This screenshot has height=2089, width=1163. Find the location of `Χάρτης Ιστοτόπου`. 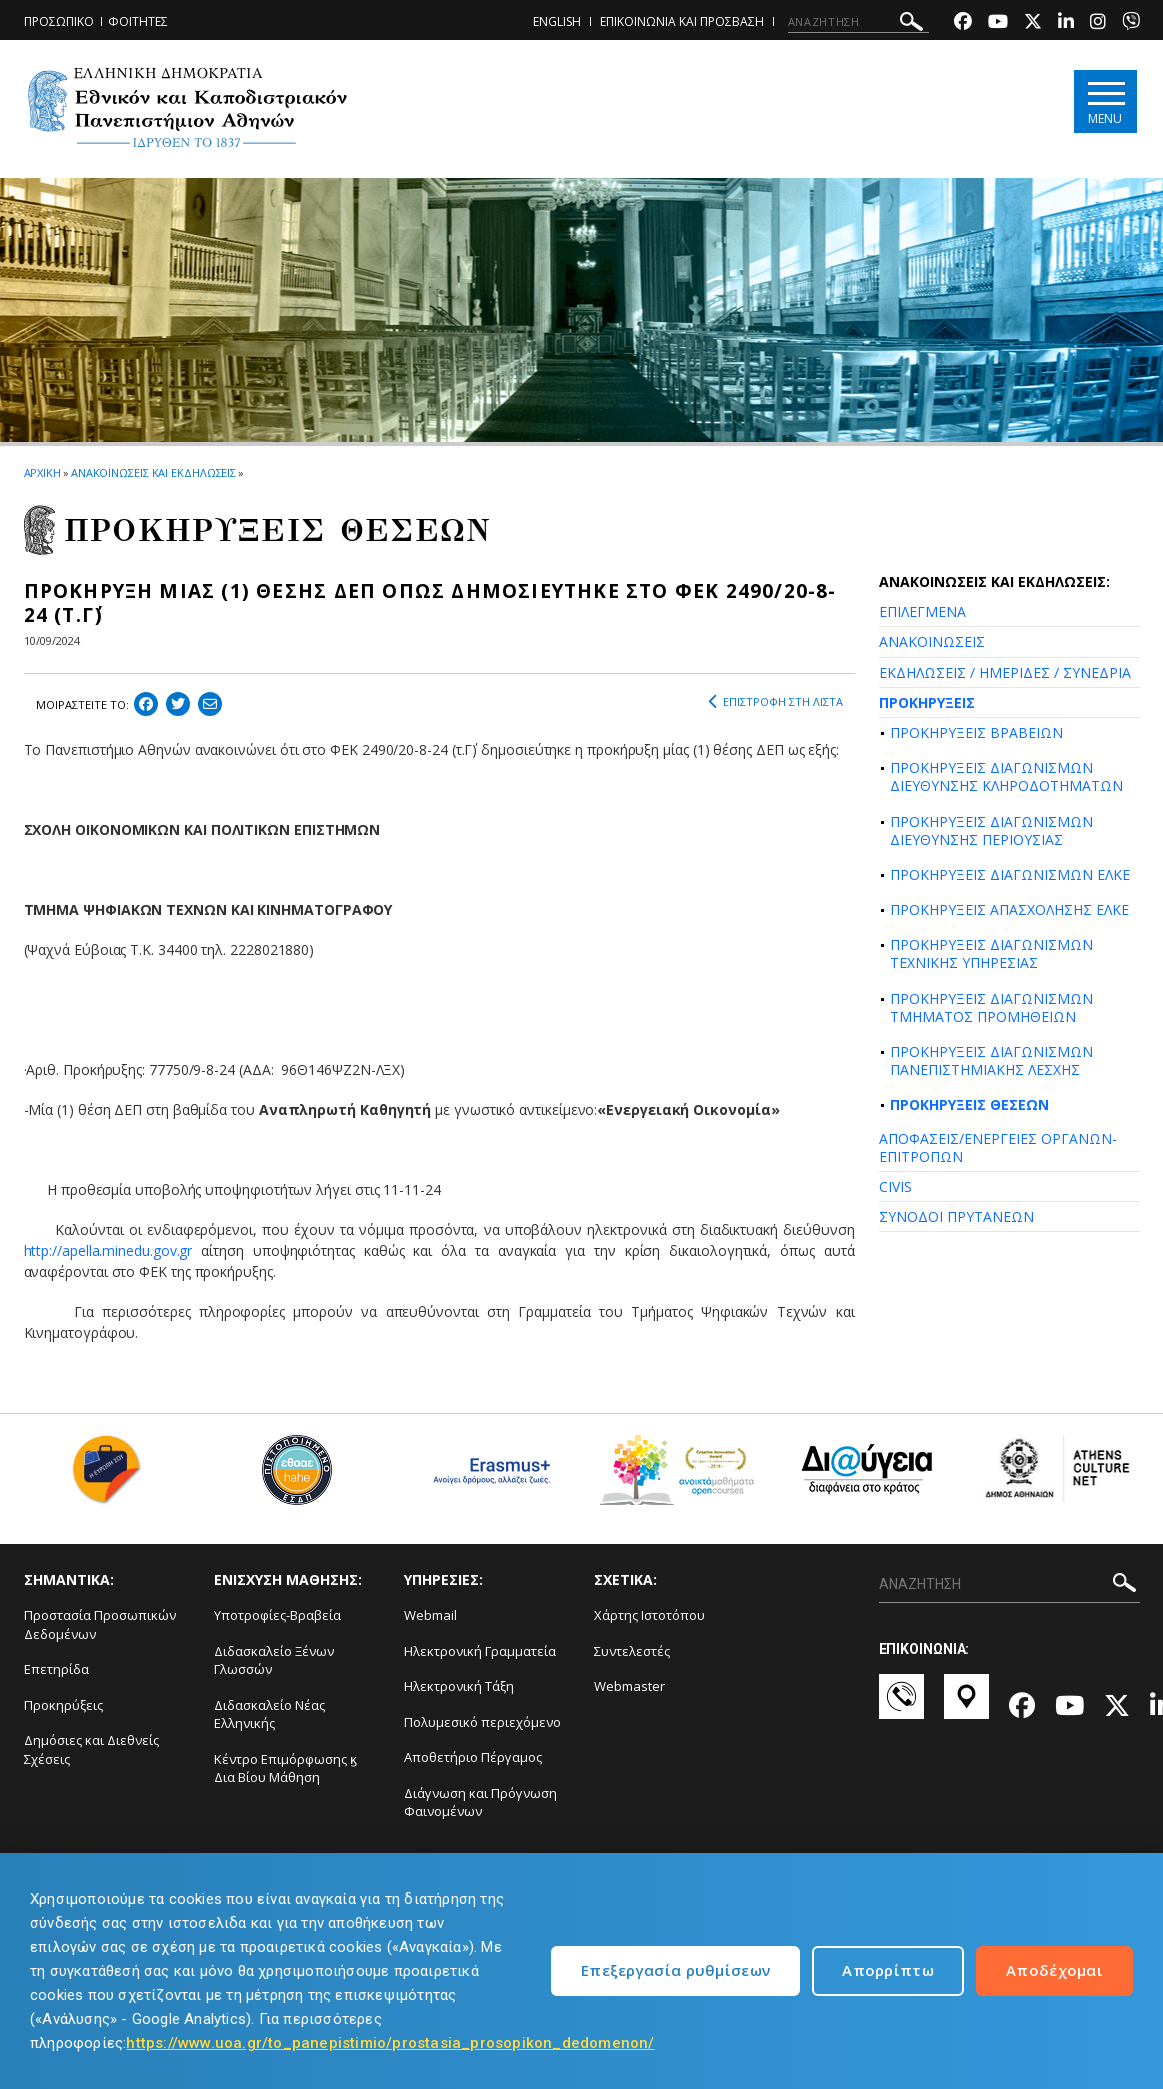

Χάρτης Ιστοτόπου is located at coordinates (649, 1615).